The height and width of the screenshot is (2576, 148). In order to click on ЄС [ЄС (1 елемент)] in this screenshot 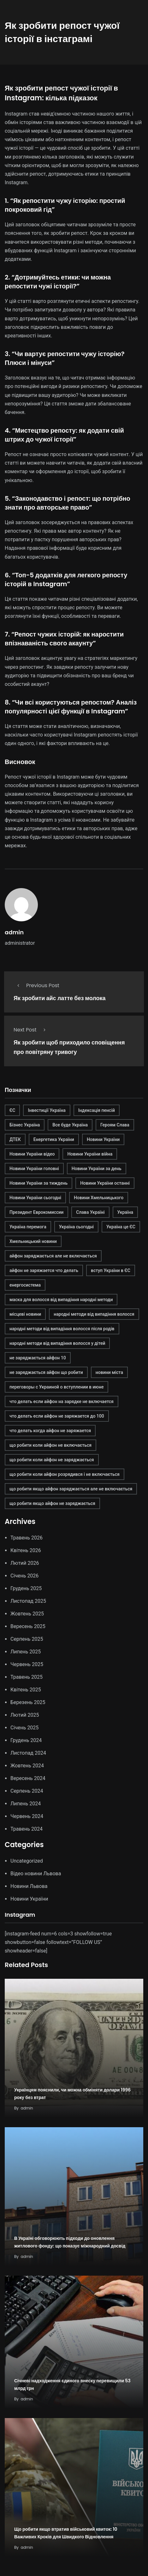, I will do `click(12, 1110)`.